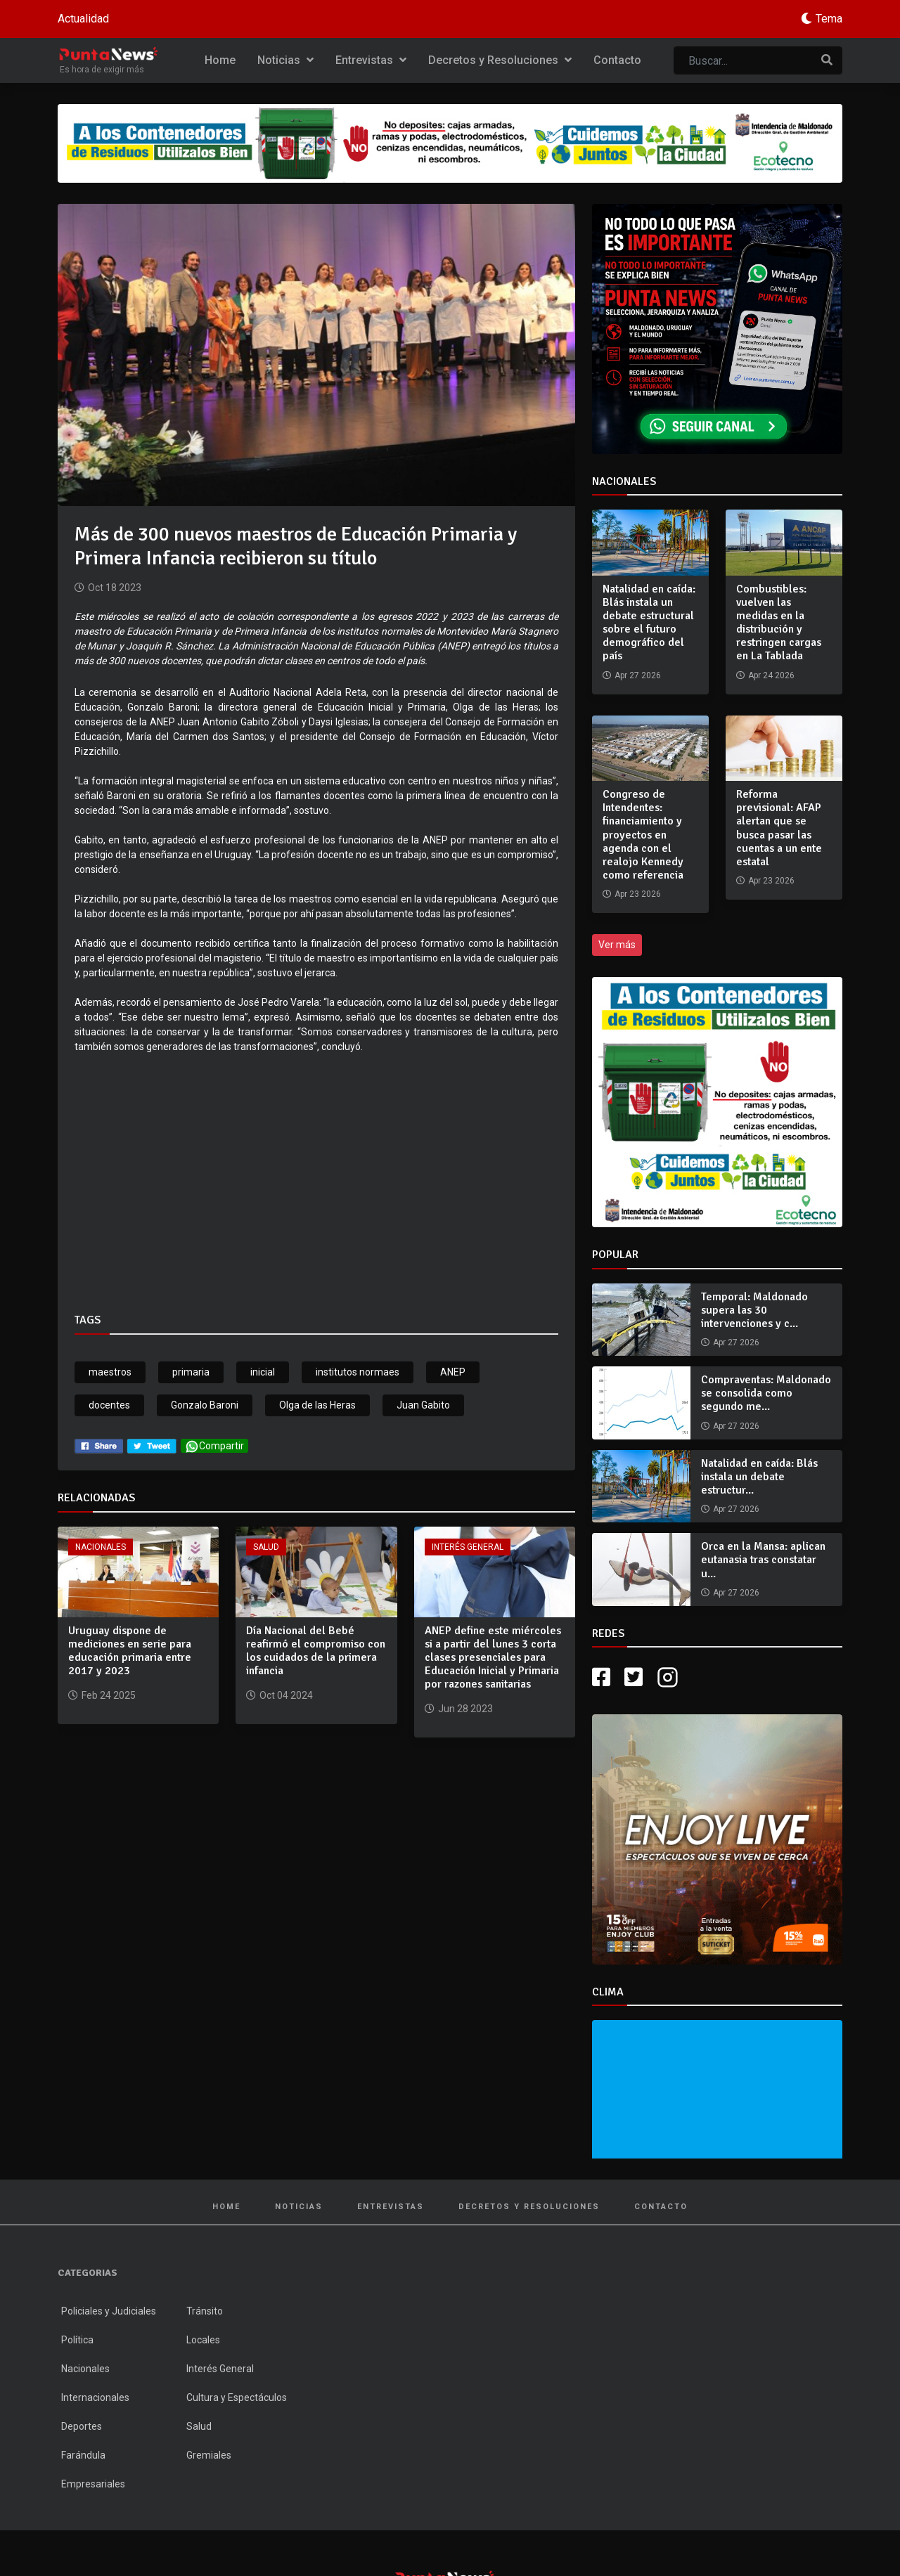 The image size is (900, 2576). I want to click on Apr 27 2026, so click(736, 1342).